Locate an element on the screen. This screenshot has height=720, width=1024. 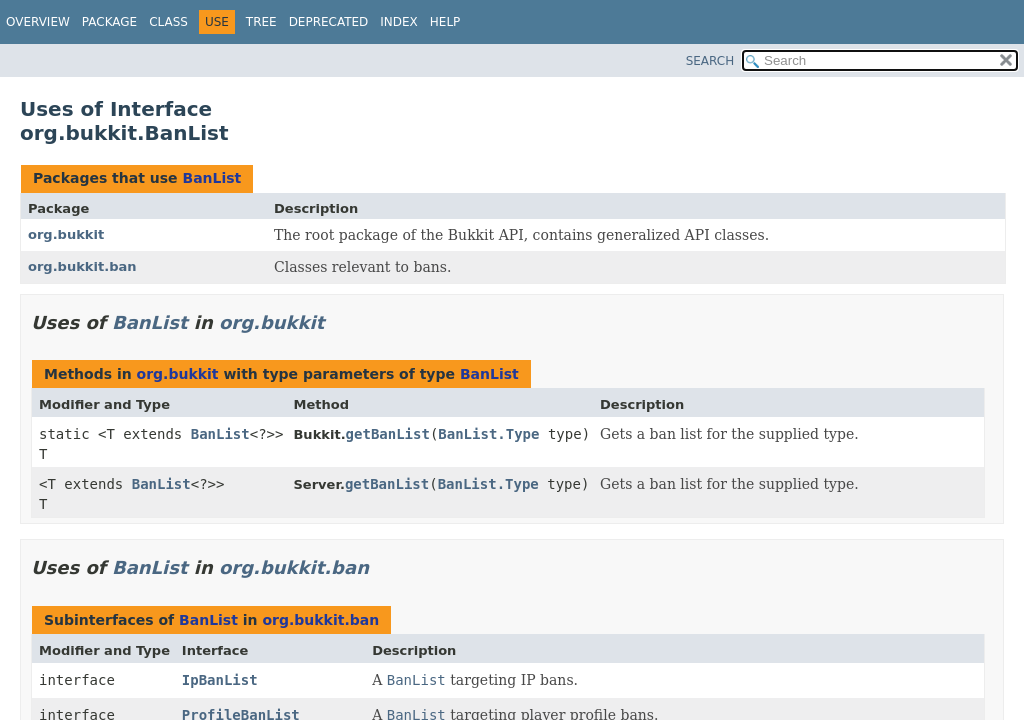
BanList.Type is located at coordinates (488, 434).